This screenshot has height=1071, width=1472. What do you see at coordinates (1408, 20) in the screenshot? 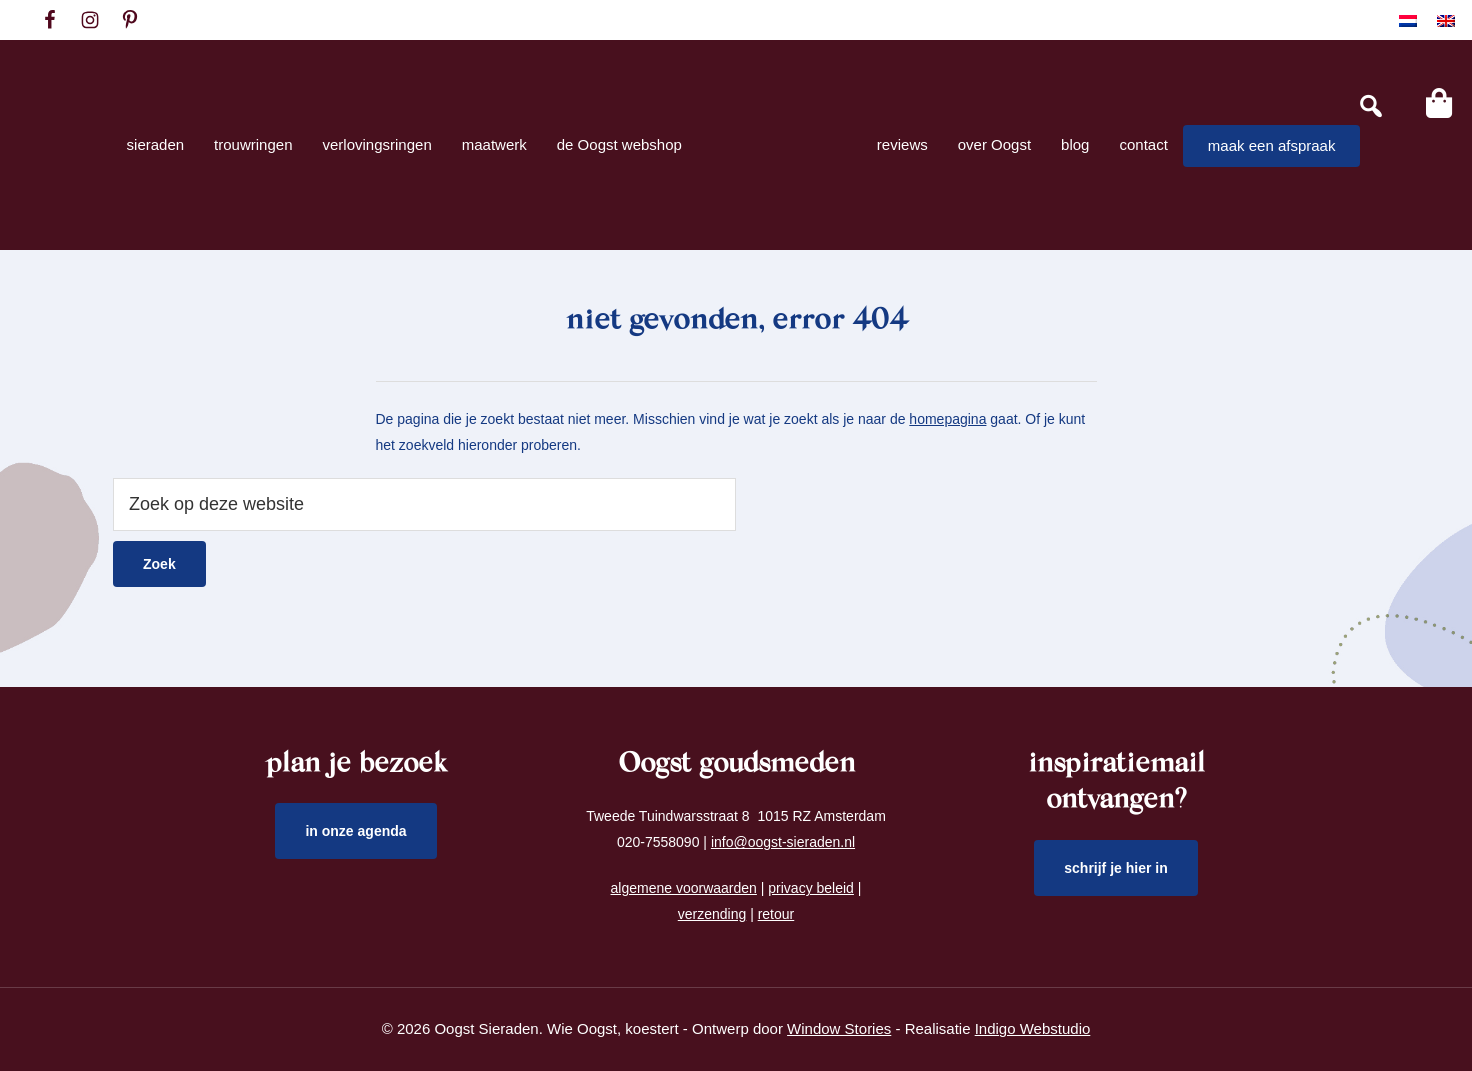
I see `[Overschakelen naar Nederlands]` at bounding box center [1408, 20].